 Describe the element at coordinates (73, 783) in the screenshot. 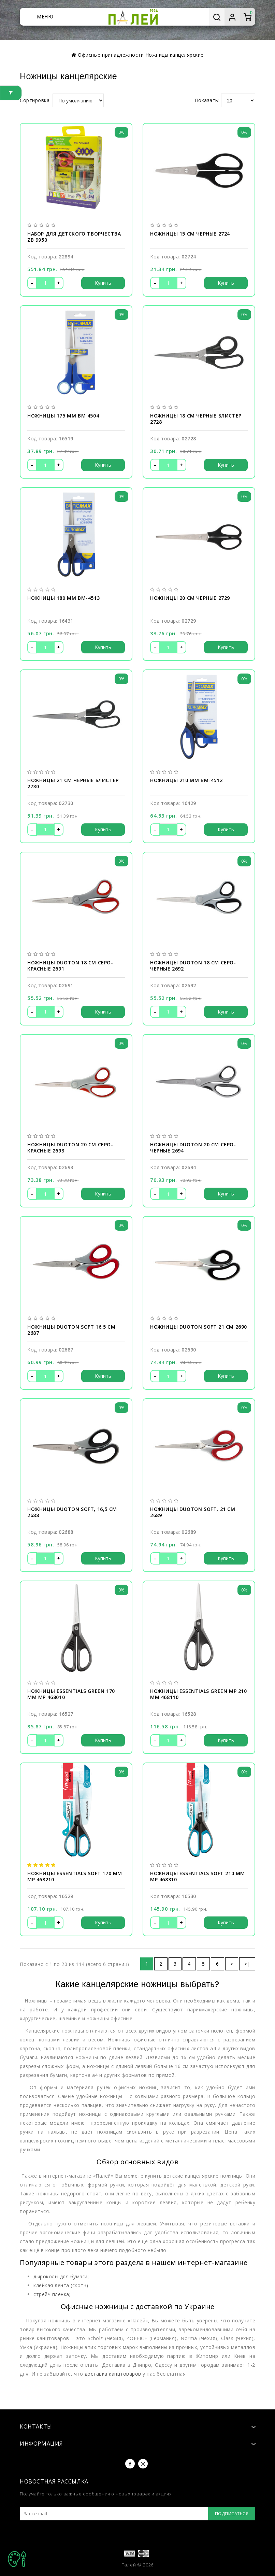

I see `Ножницы 21 см черные блистер 2730` at that location.